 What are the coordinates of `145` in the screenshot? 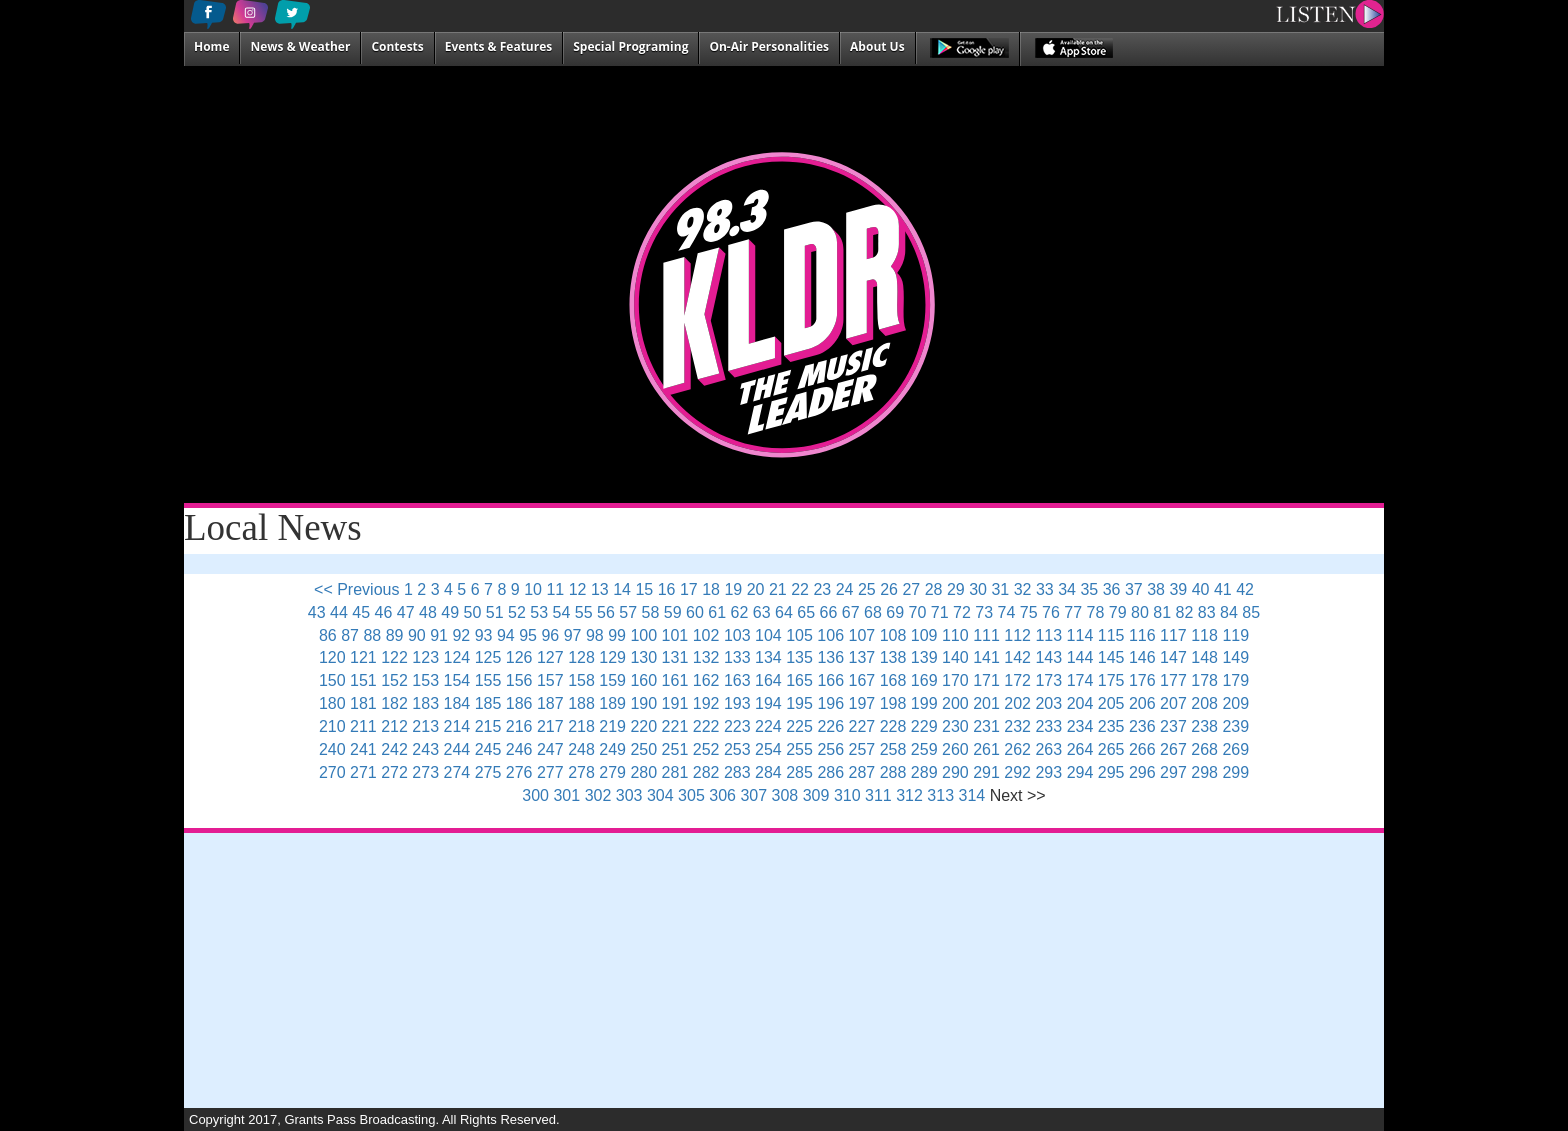 It's located at (1111, 657).